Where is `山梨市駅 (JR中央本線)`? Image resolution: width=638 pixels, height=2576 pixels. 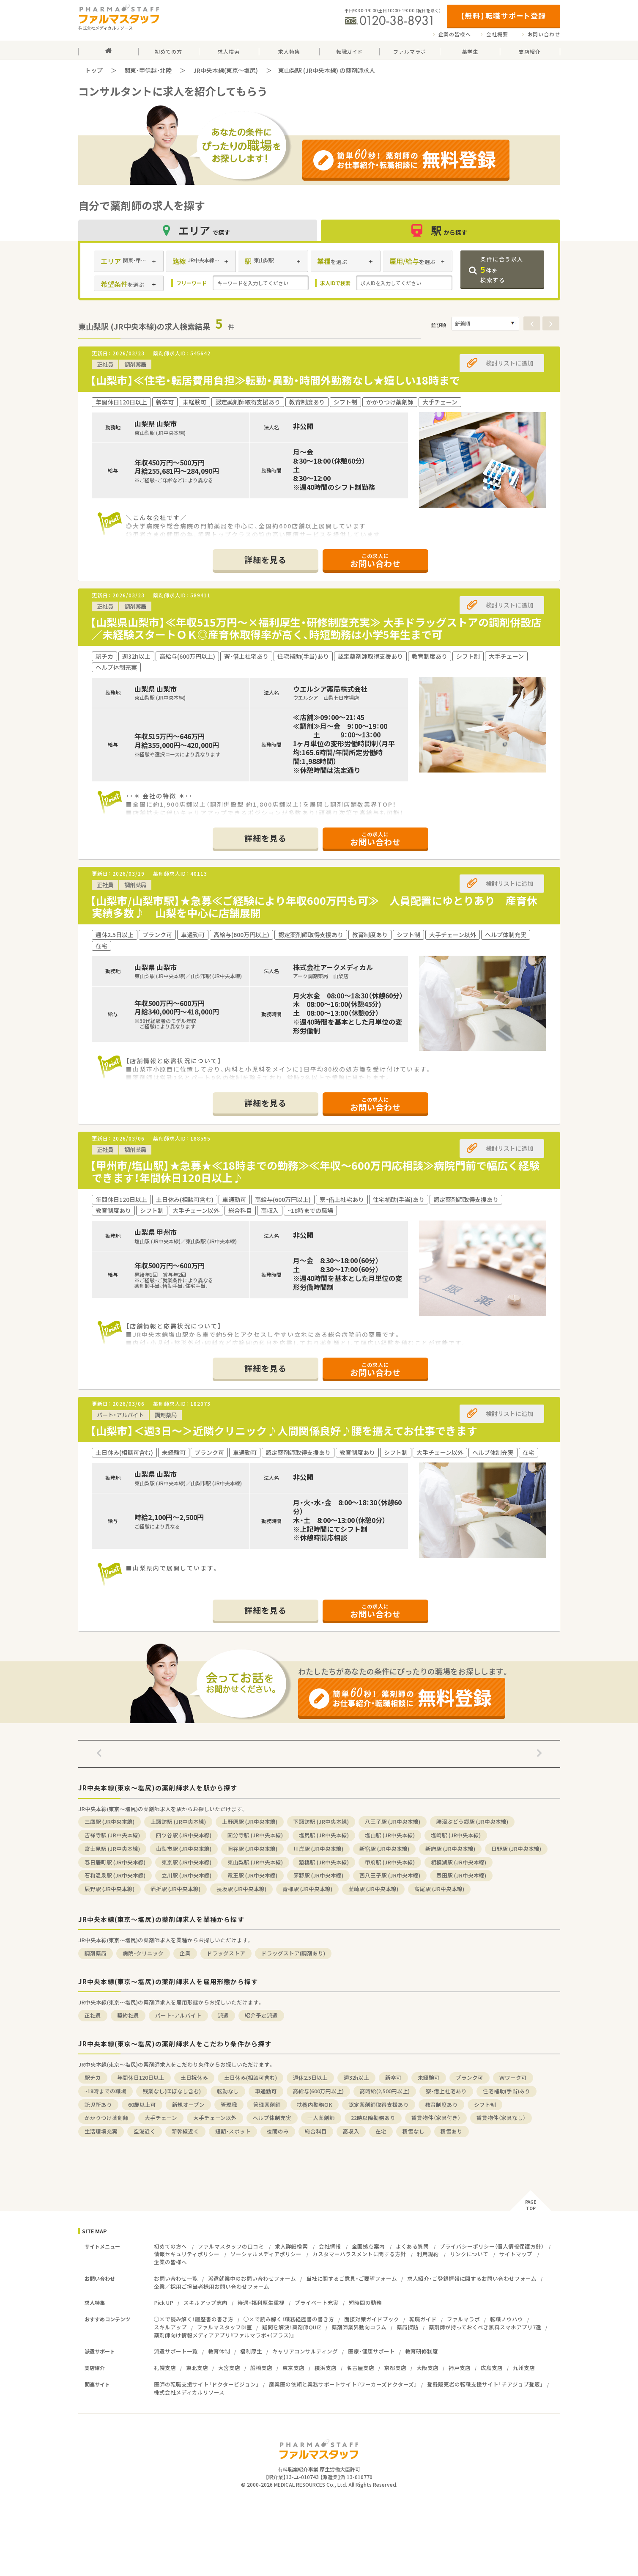 山梨市駅 (JR中央本線) is located at coordinates (183, 1849).